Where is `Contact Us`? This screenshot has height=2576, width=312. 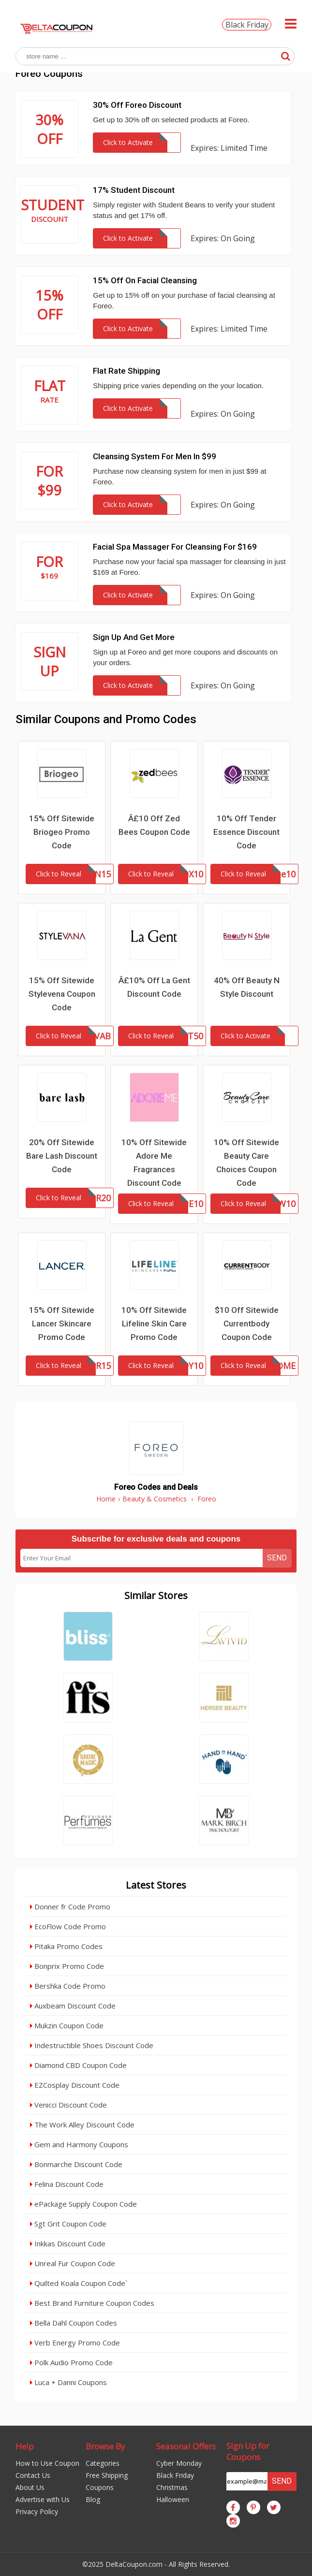 Contact Us is located at coordinates (32, 2475).